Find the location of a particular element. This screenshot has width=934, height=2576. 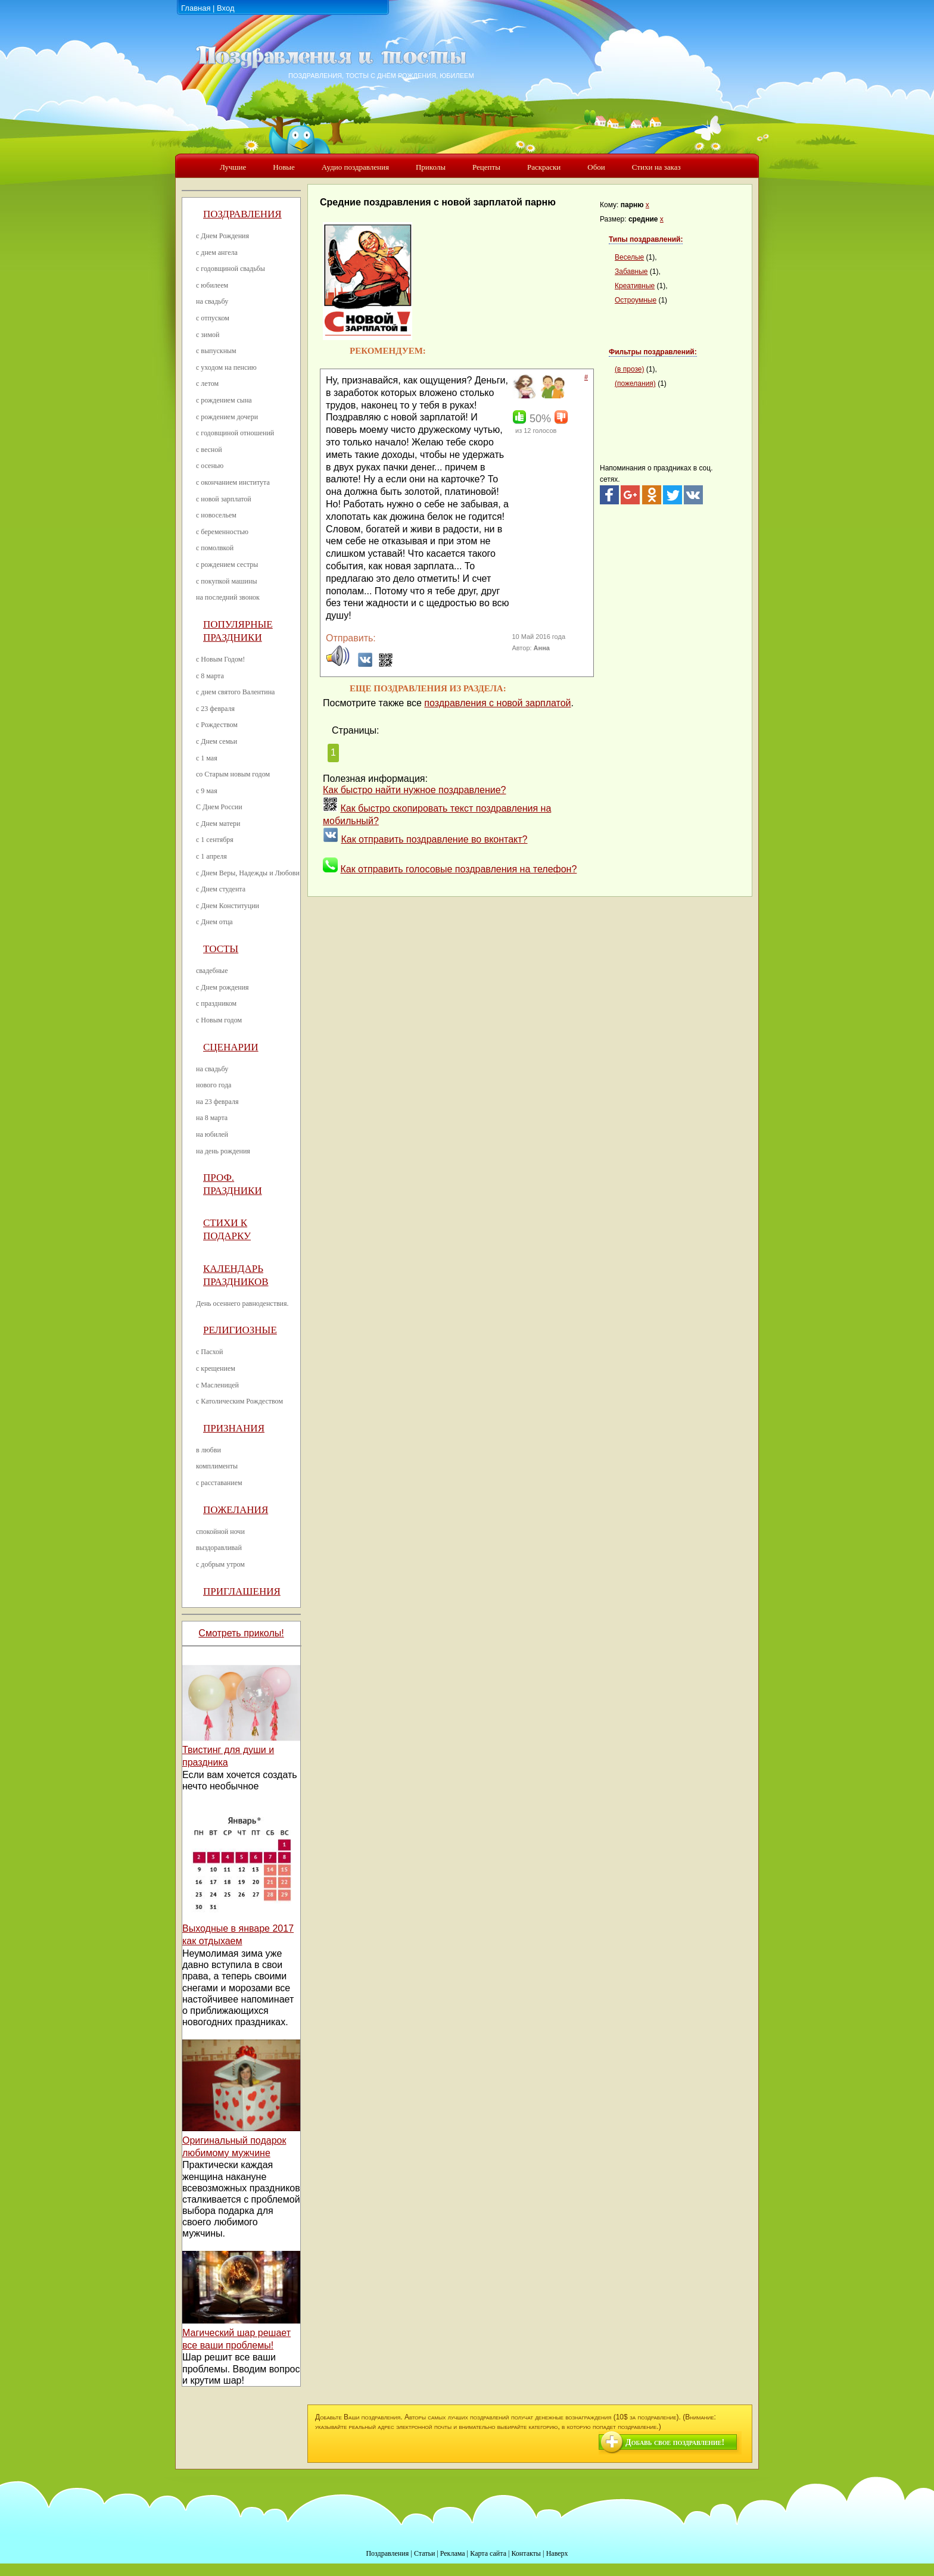

Приглашения is located at coordinates (242, 1591).